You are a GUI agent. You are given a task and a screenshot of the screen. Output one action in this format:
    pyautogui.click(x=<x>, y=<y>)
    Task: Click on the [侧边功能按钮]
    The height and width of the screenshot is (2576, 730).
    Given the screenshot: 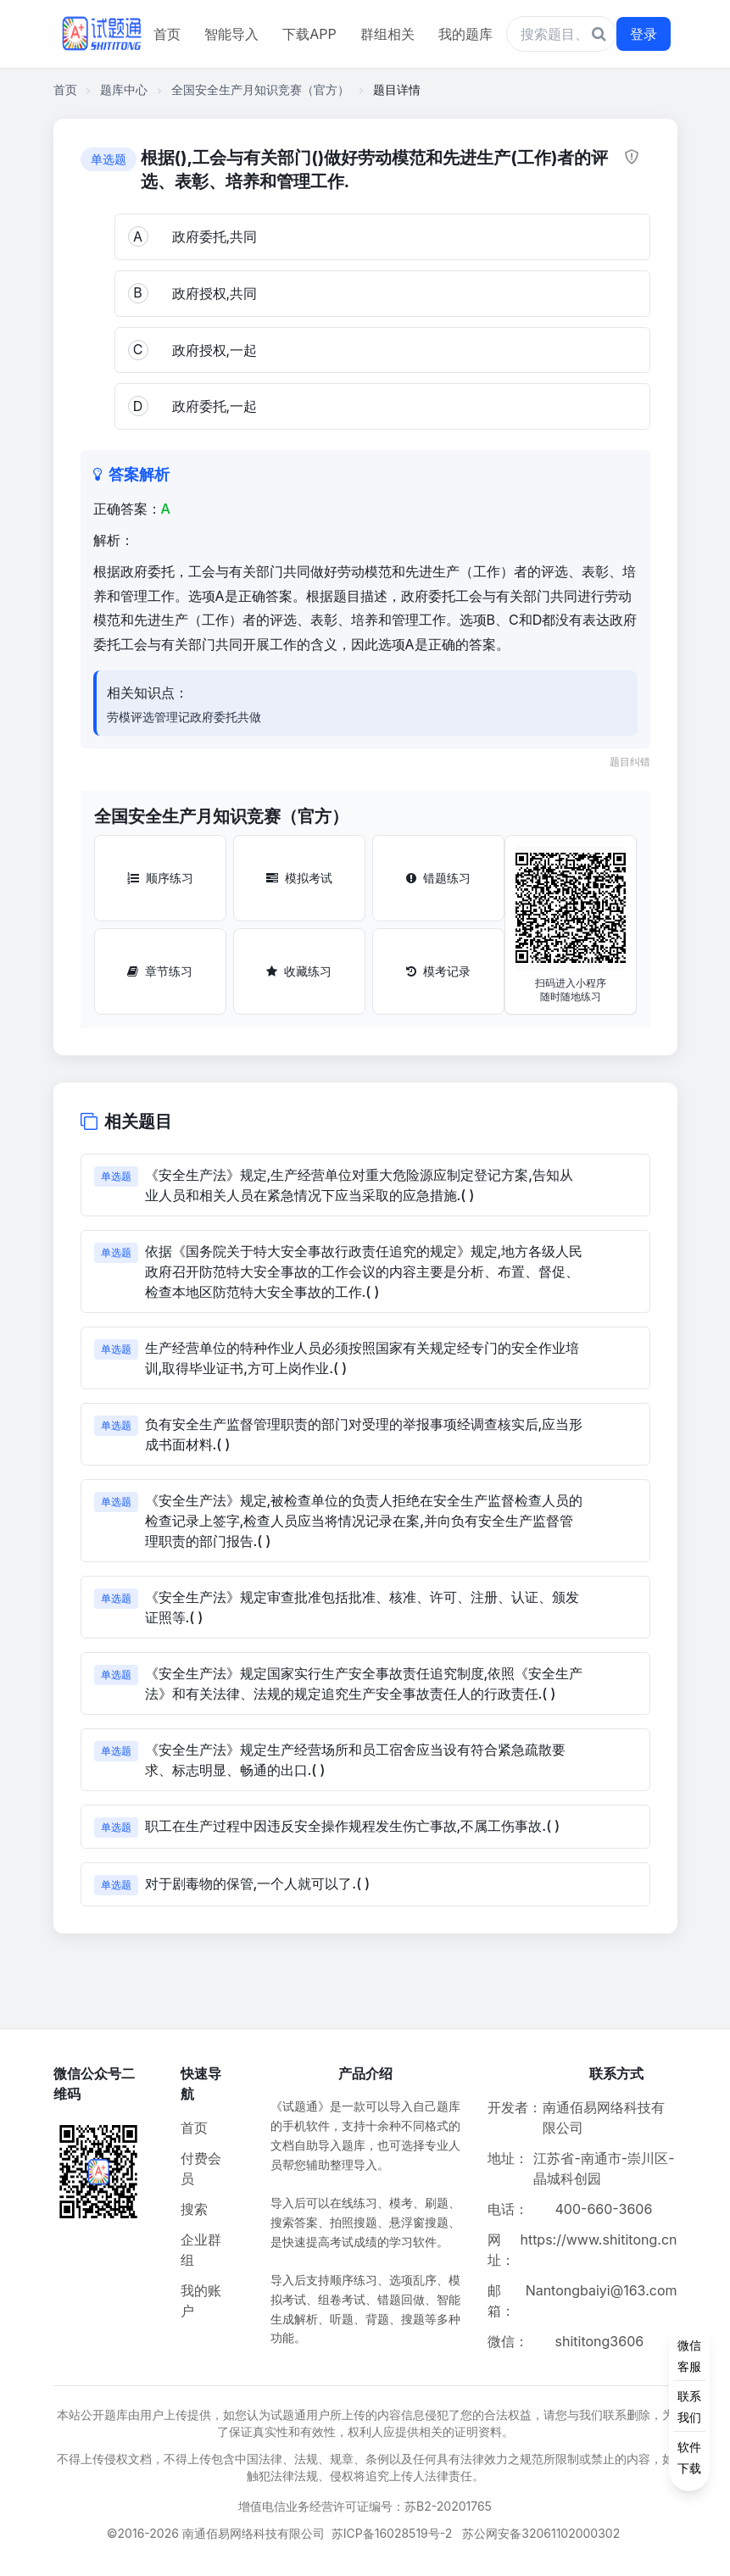 What is the action you would take?
    pyautogui.click(x=689, y=2406)
    